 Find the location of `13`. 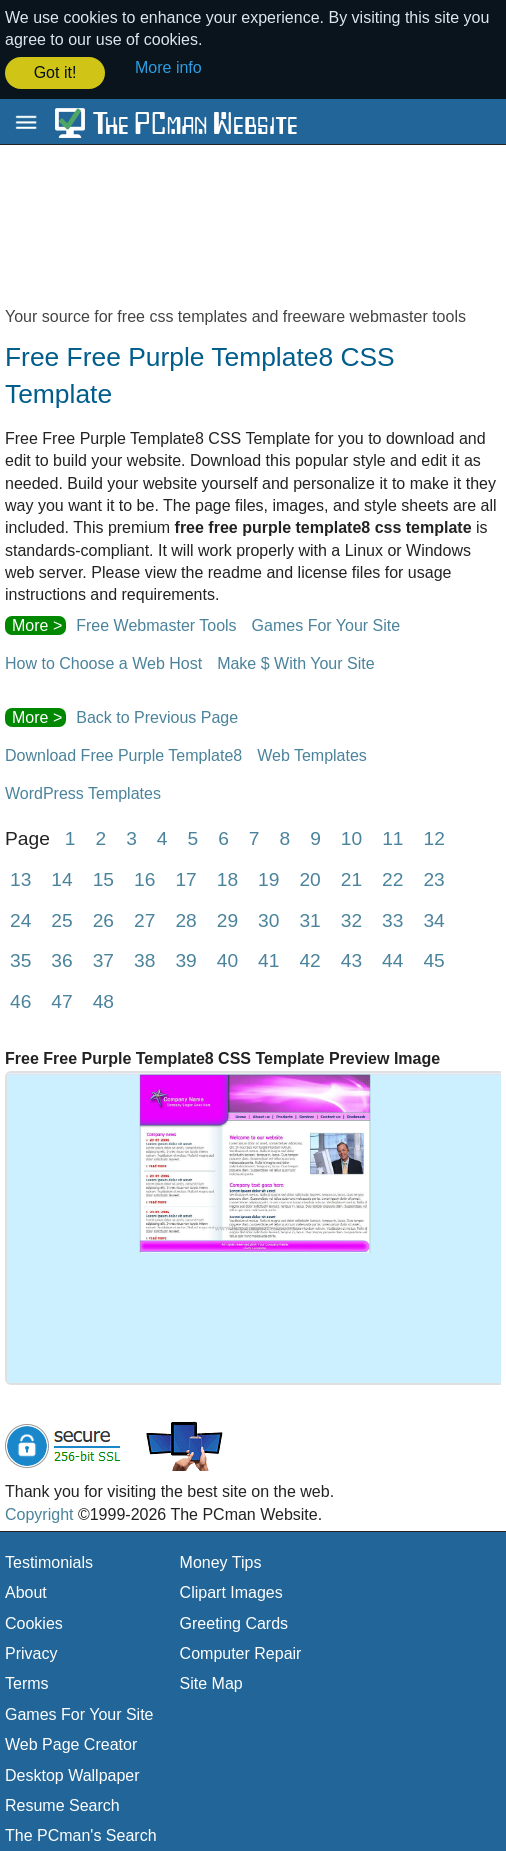

13 is located at coordinates (20, 877).